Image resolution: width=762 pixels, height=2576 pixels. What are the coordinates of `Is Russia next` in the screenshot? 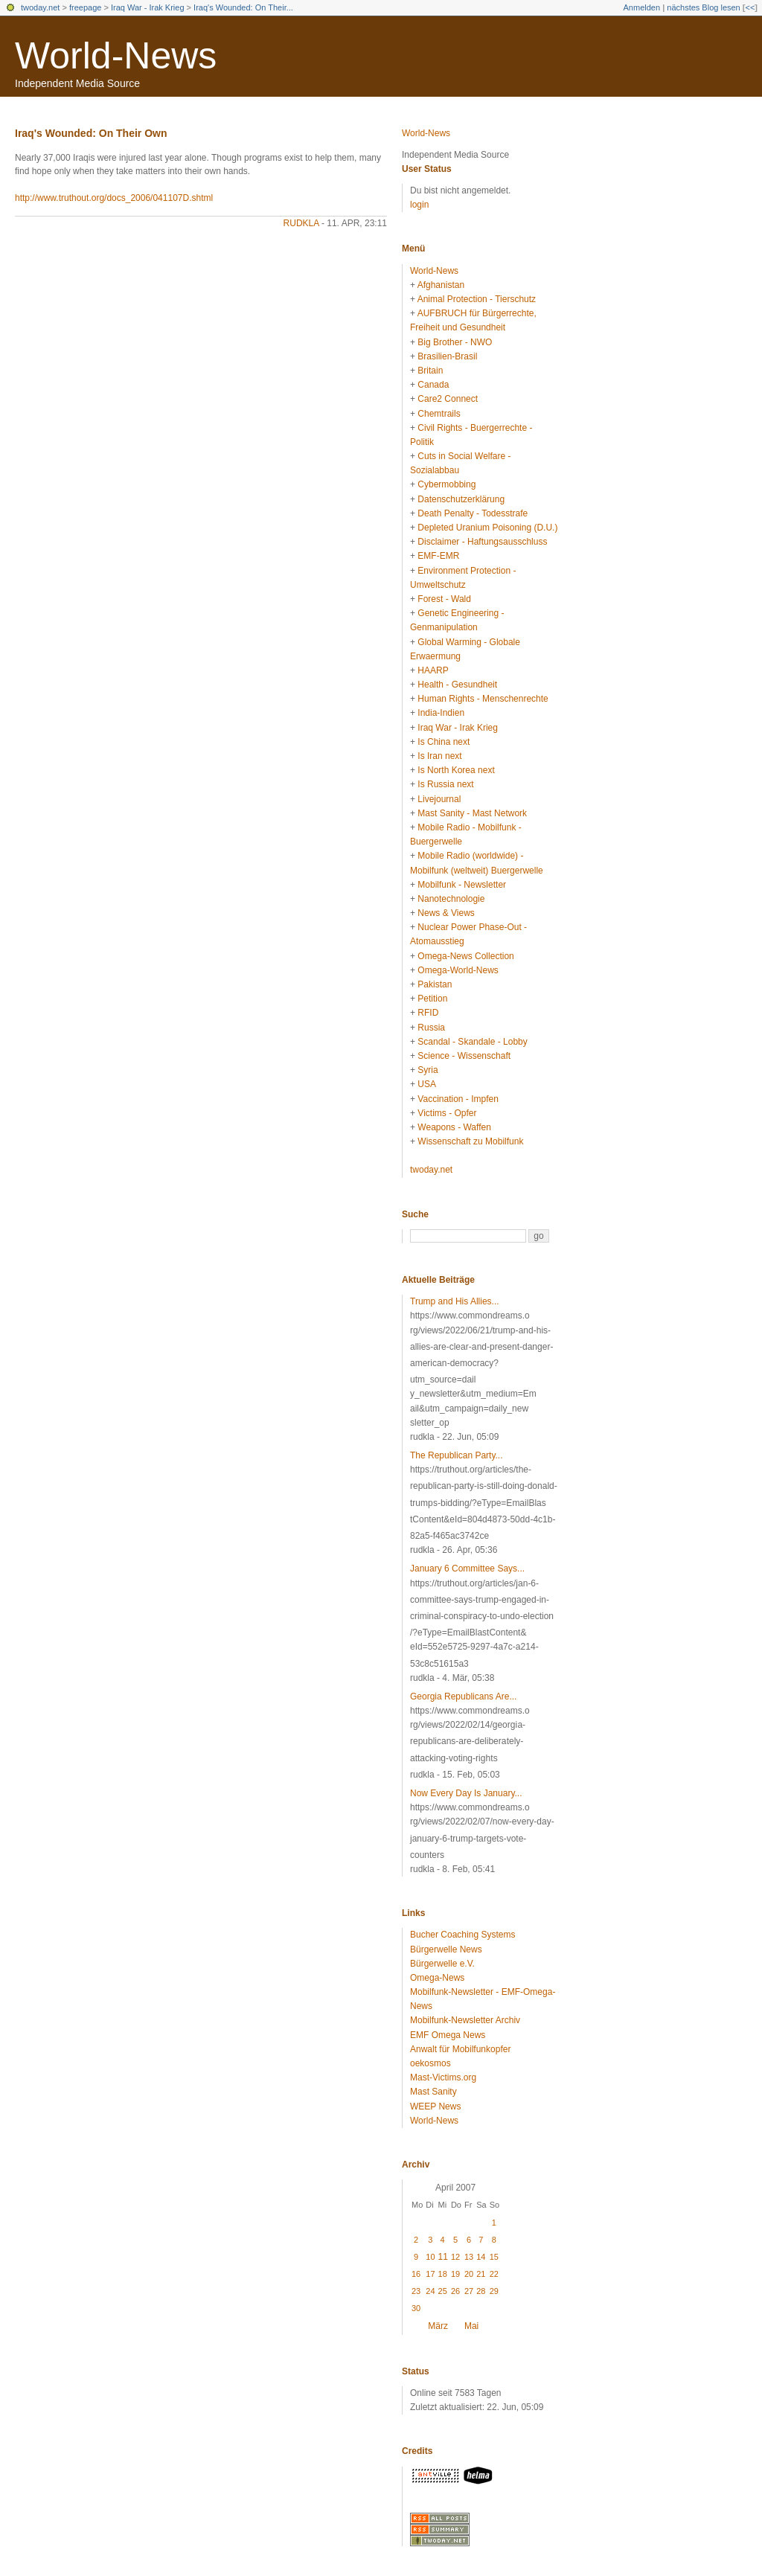 It's located at (445, 784).